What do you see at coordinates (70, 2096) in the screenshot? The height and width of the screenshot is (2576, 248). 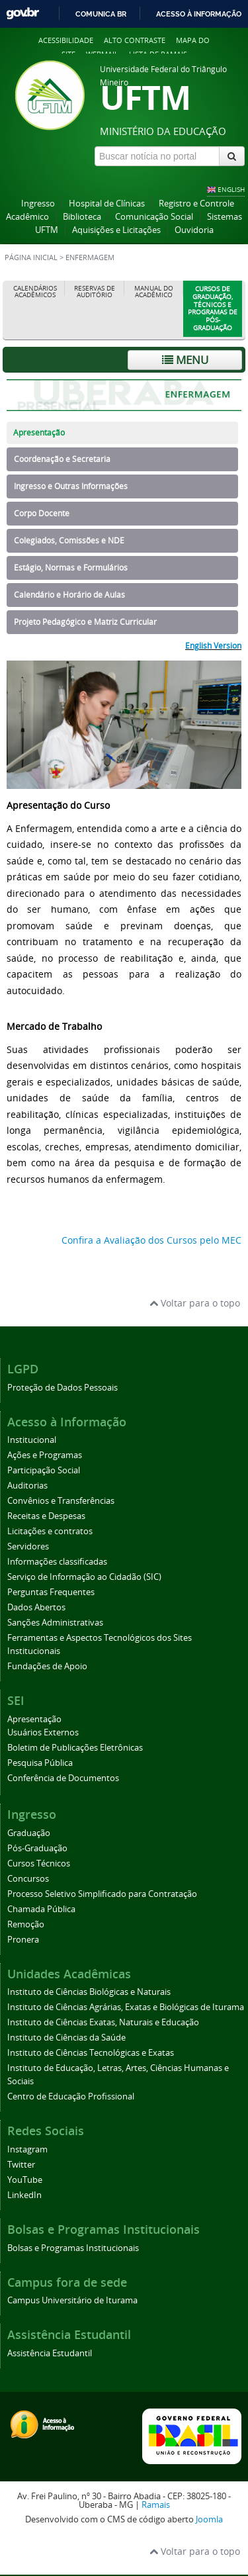 I see `Centro de Educação Profissional` at bounding box center [70, 2096].